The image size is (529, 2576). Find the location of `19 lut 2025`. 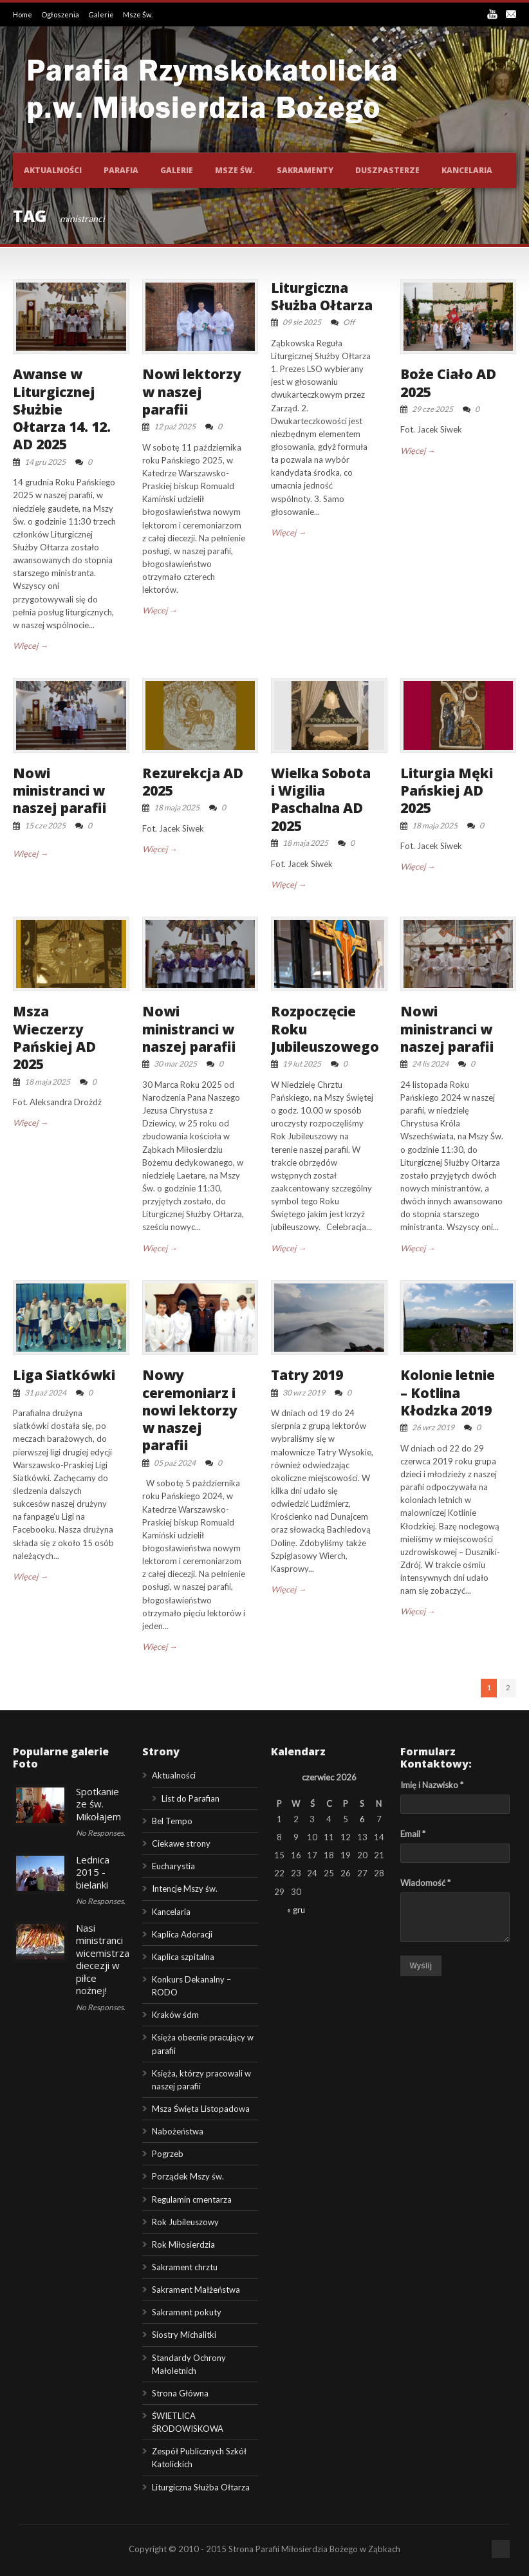

19 lut 2025 is located at coordinates (302, 1064).